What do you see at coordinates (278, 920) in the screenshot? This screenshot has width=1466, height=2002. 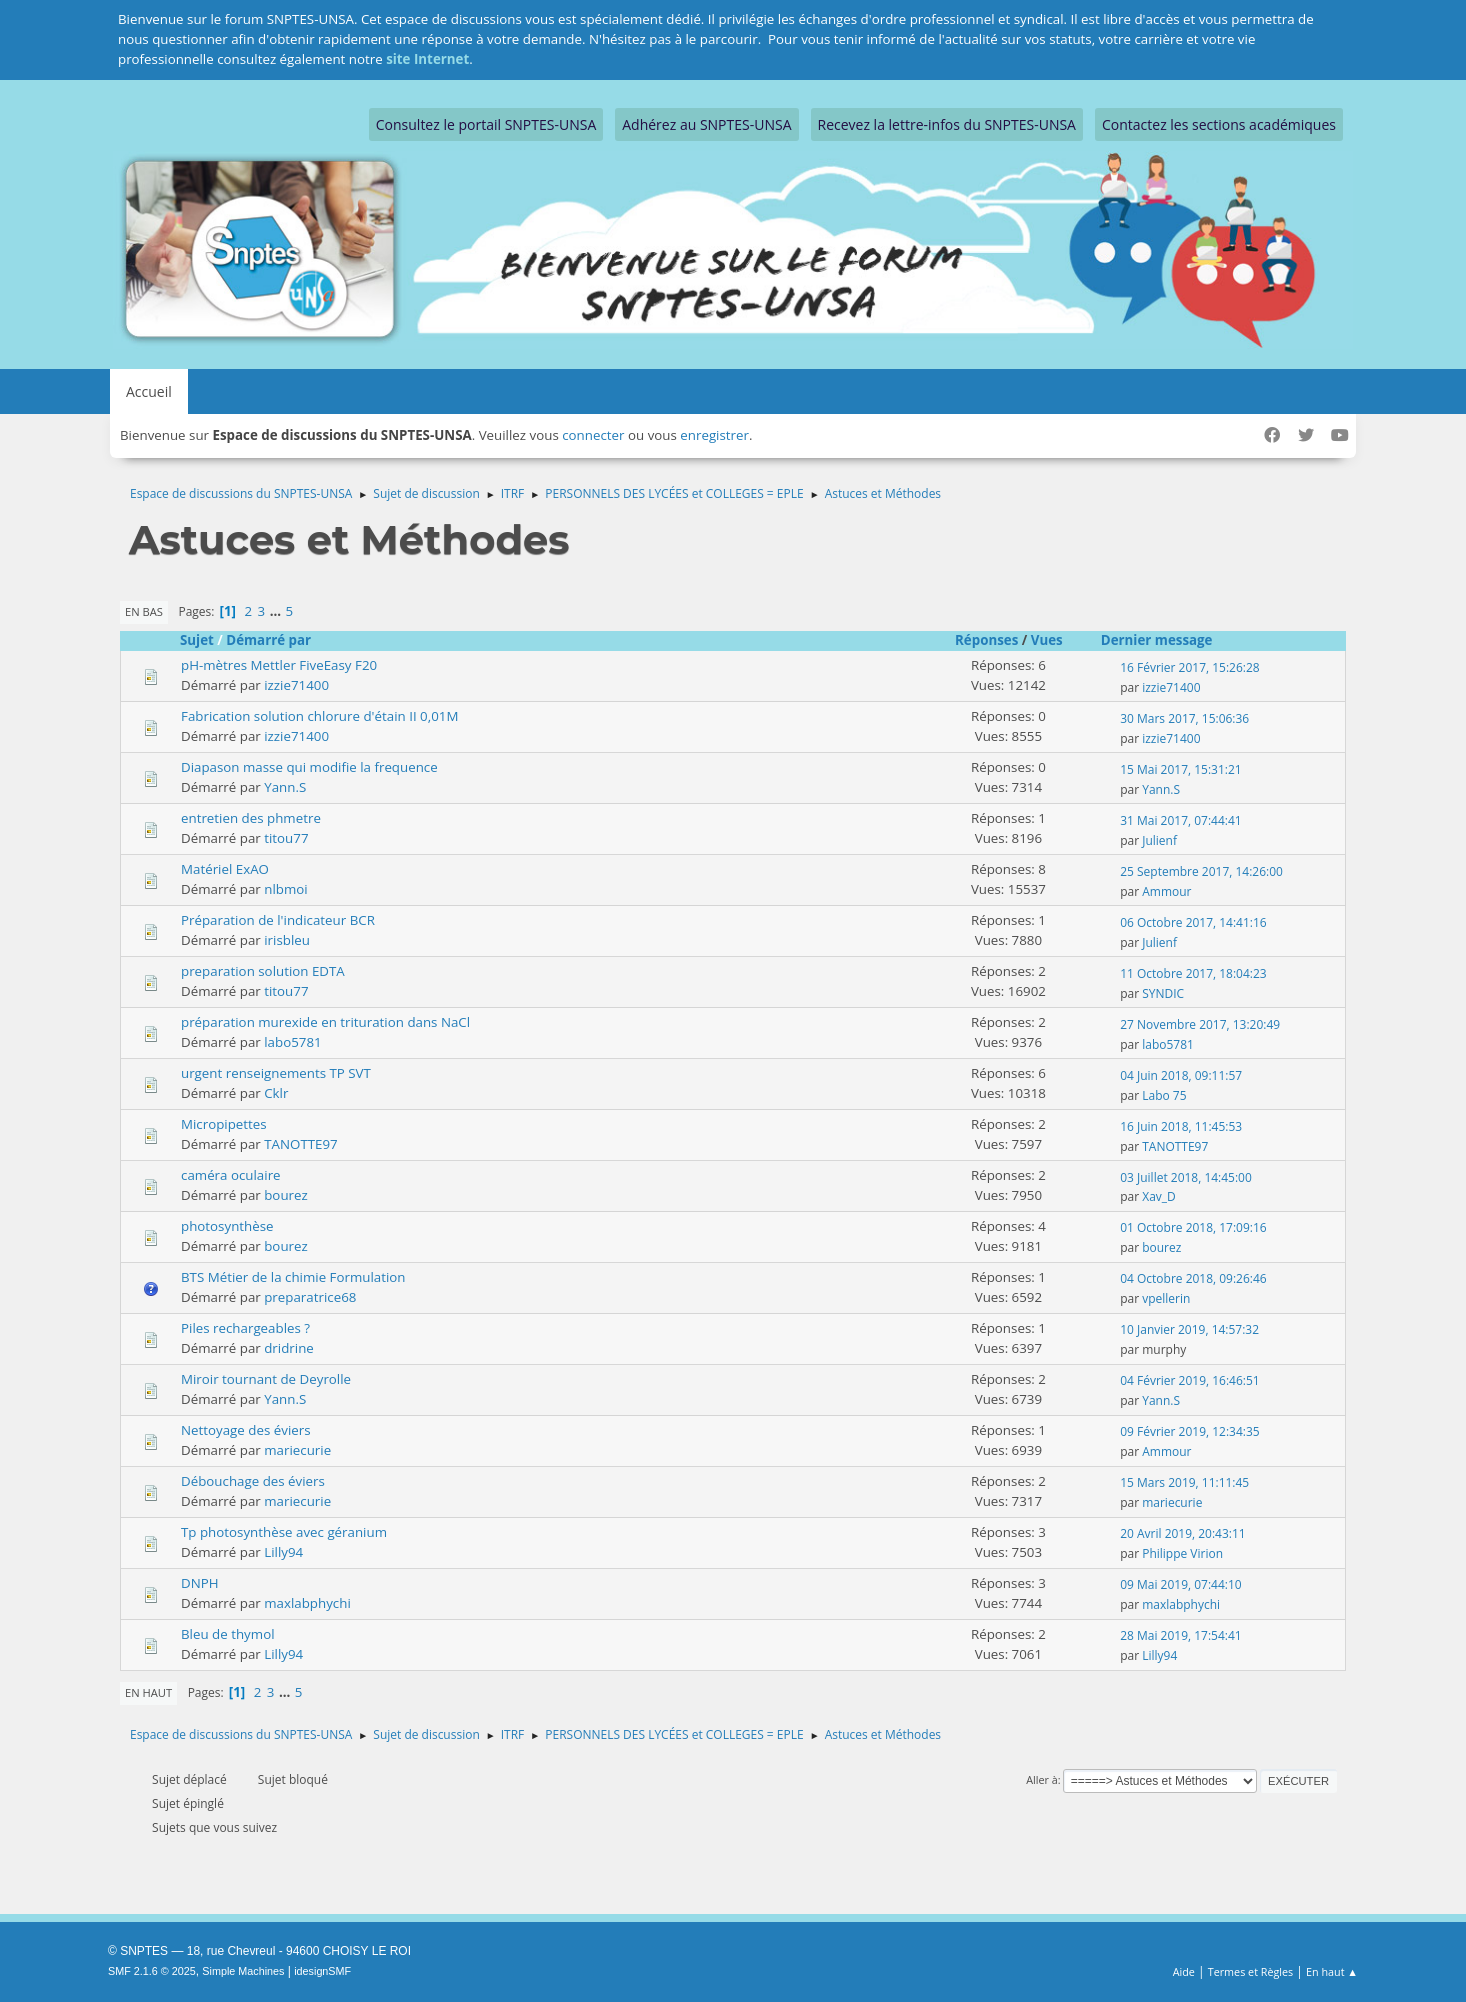 I see `Préparation de l'indicateur BCR` at bounding box center [278, 920].